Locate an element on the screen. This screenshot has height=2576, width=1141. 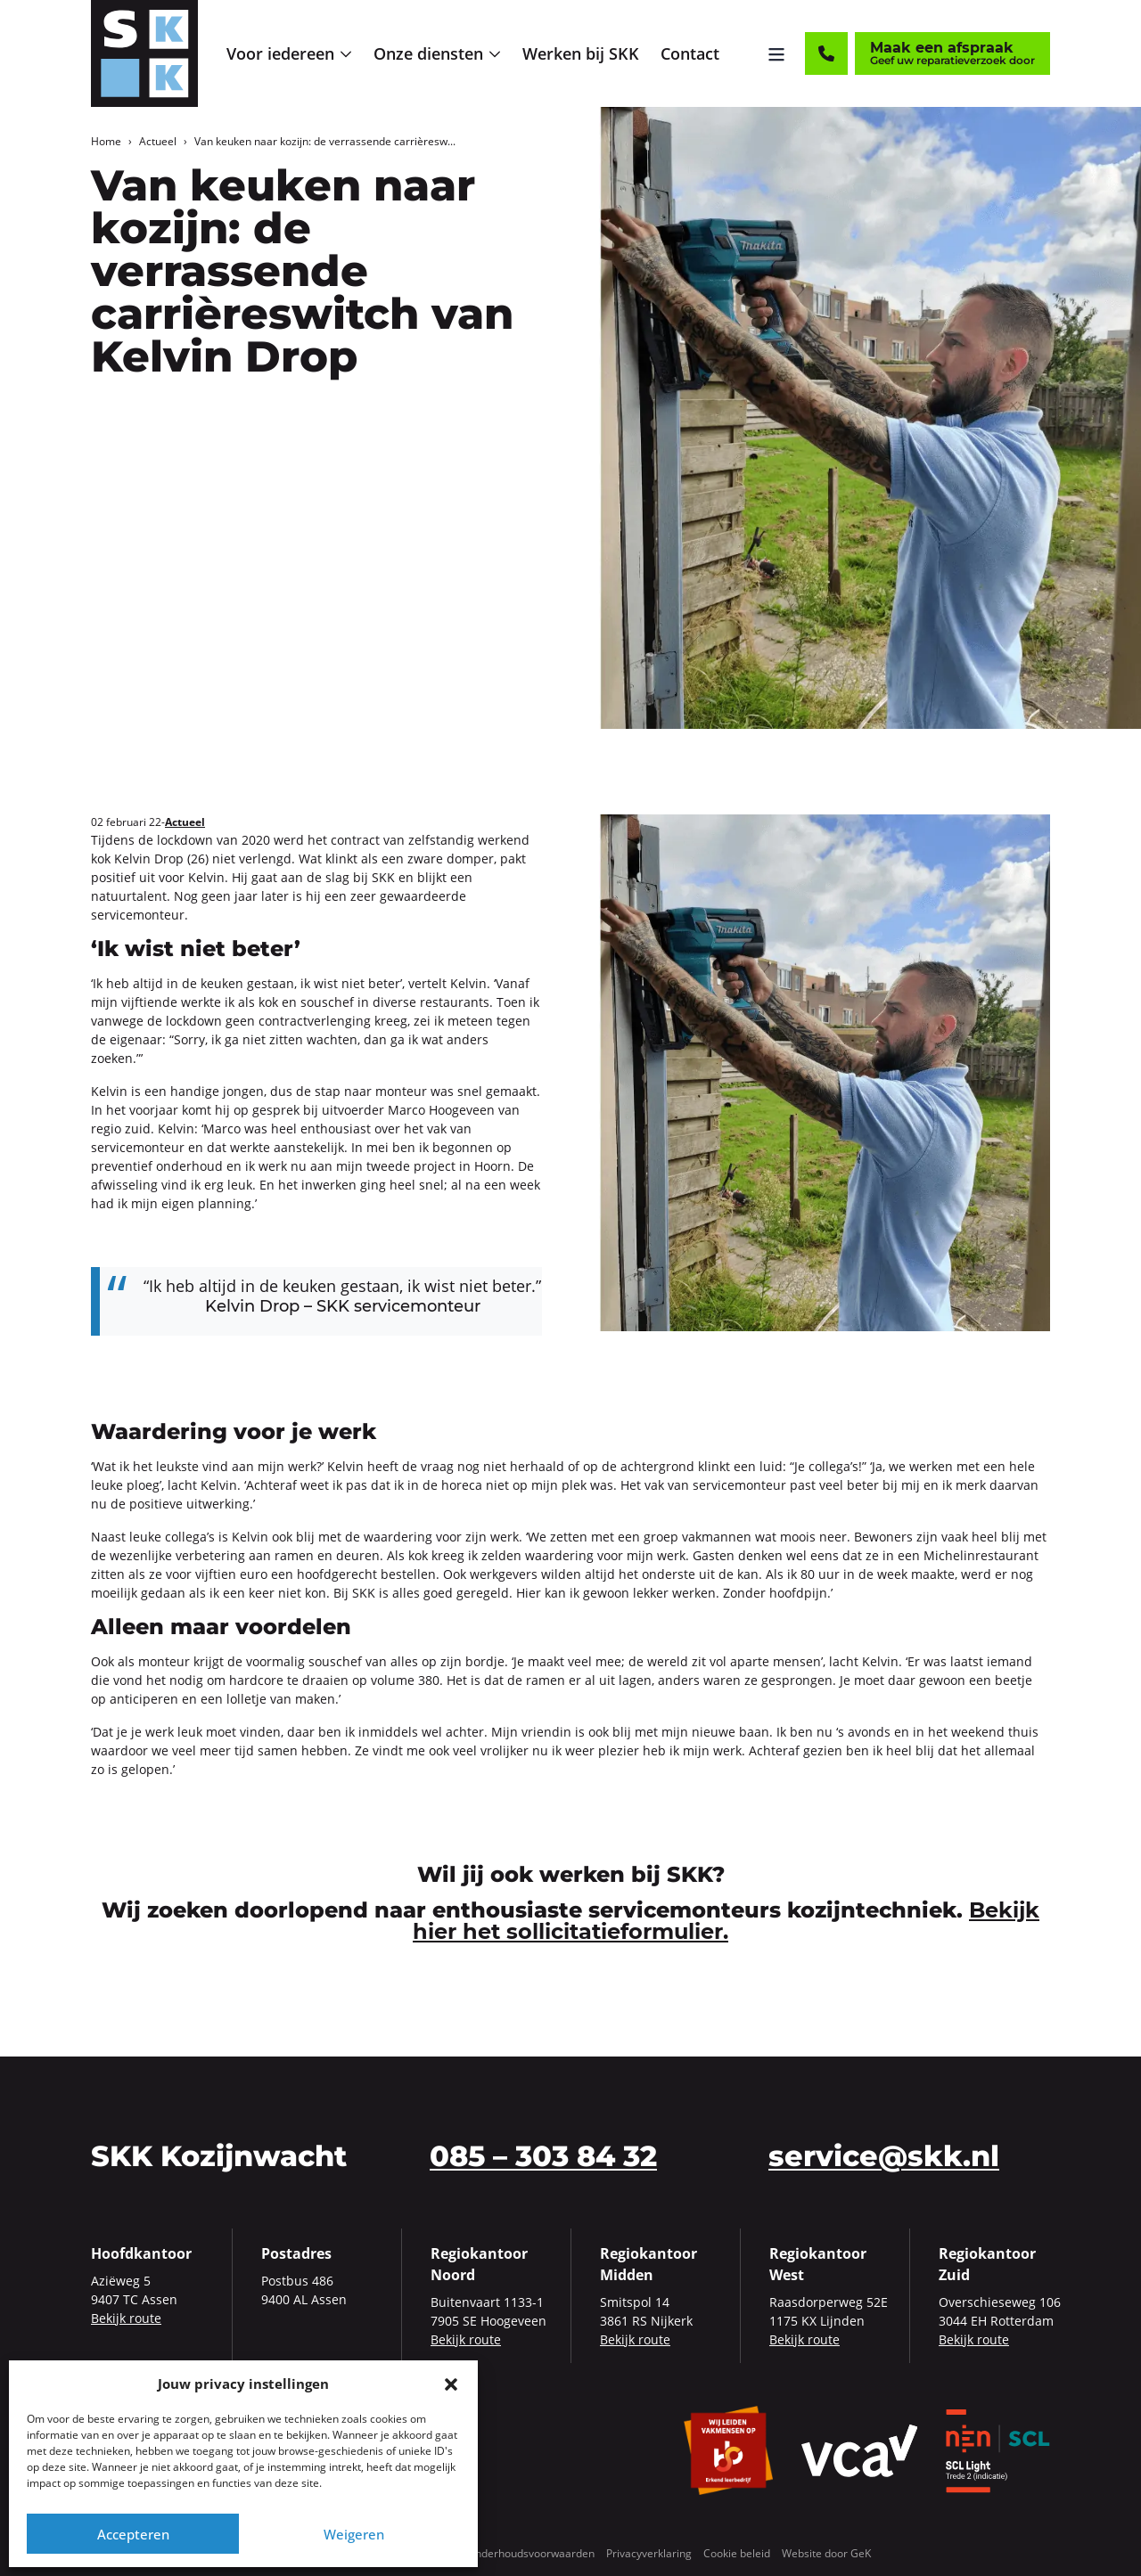
[button] is located at coordinates (451, 2383).